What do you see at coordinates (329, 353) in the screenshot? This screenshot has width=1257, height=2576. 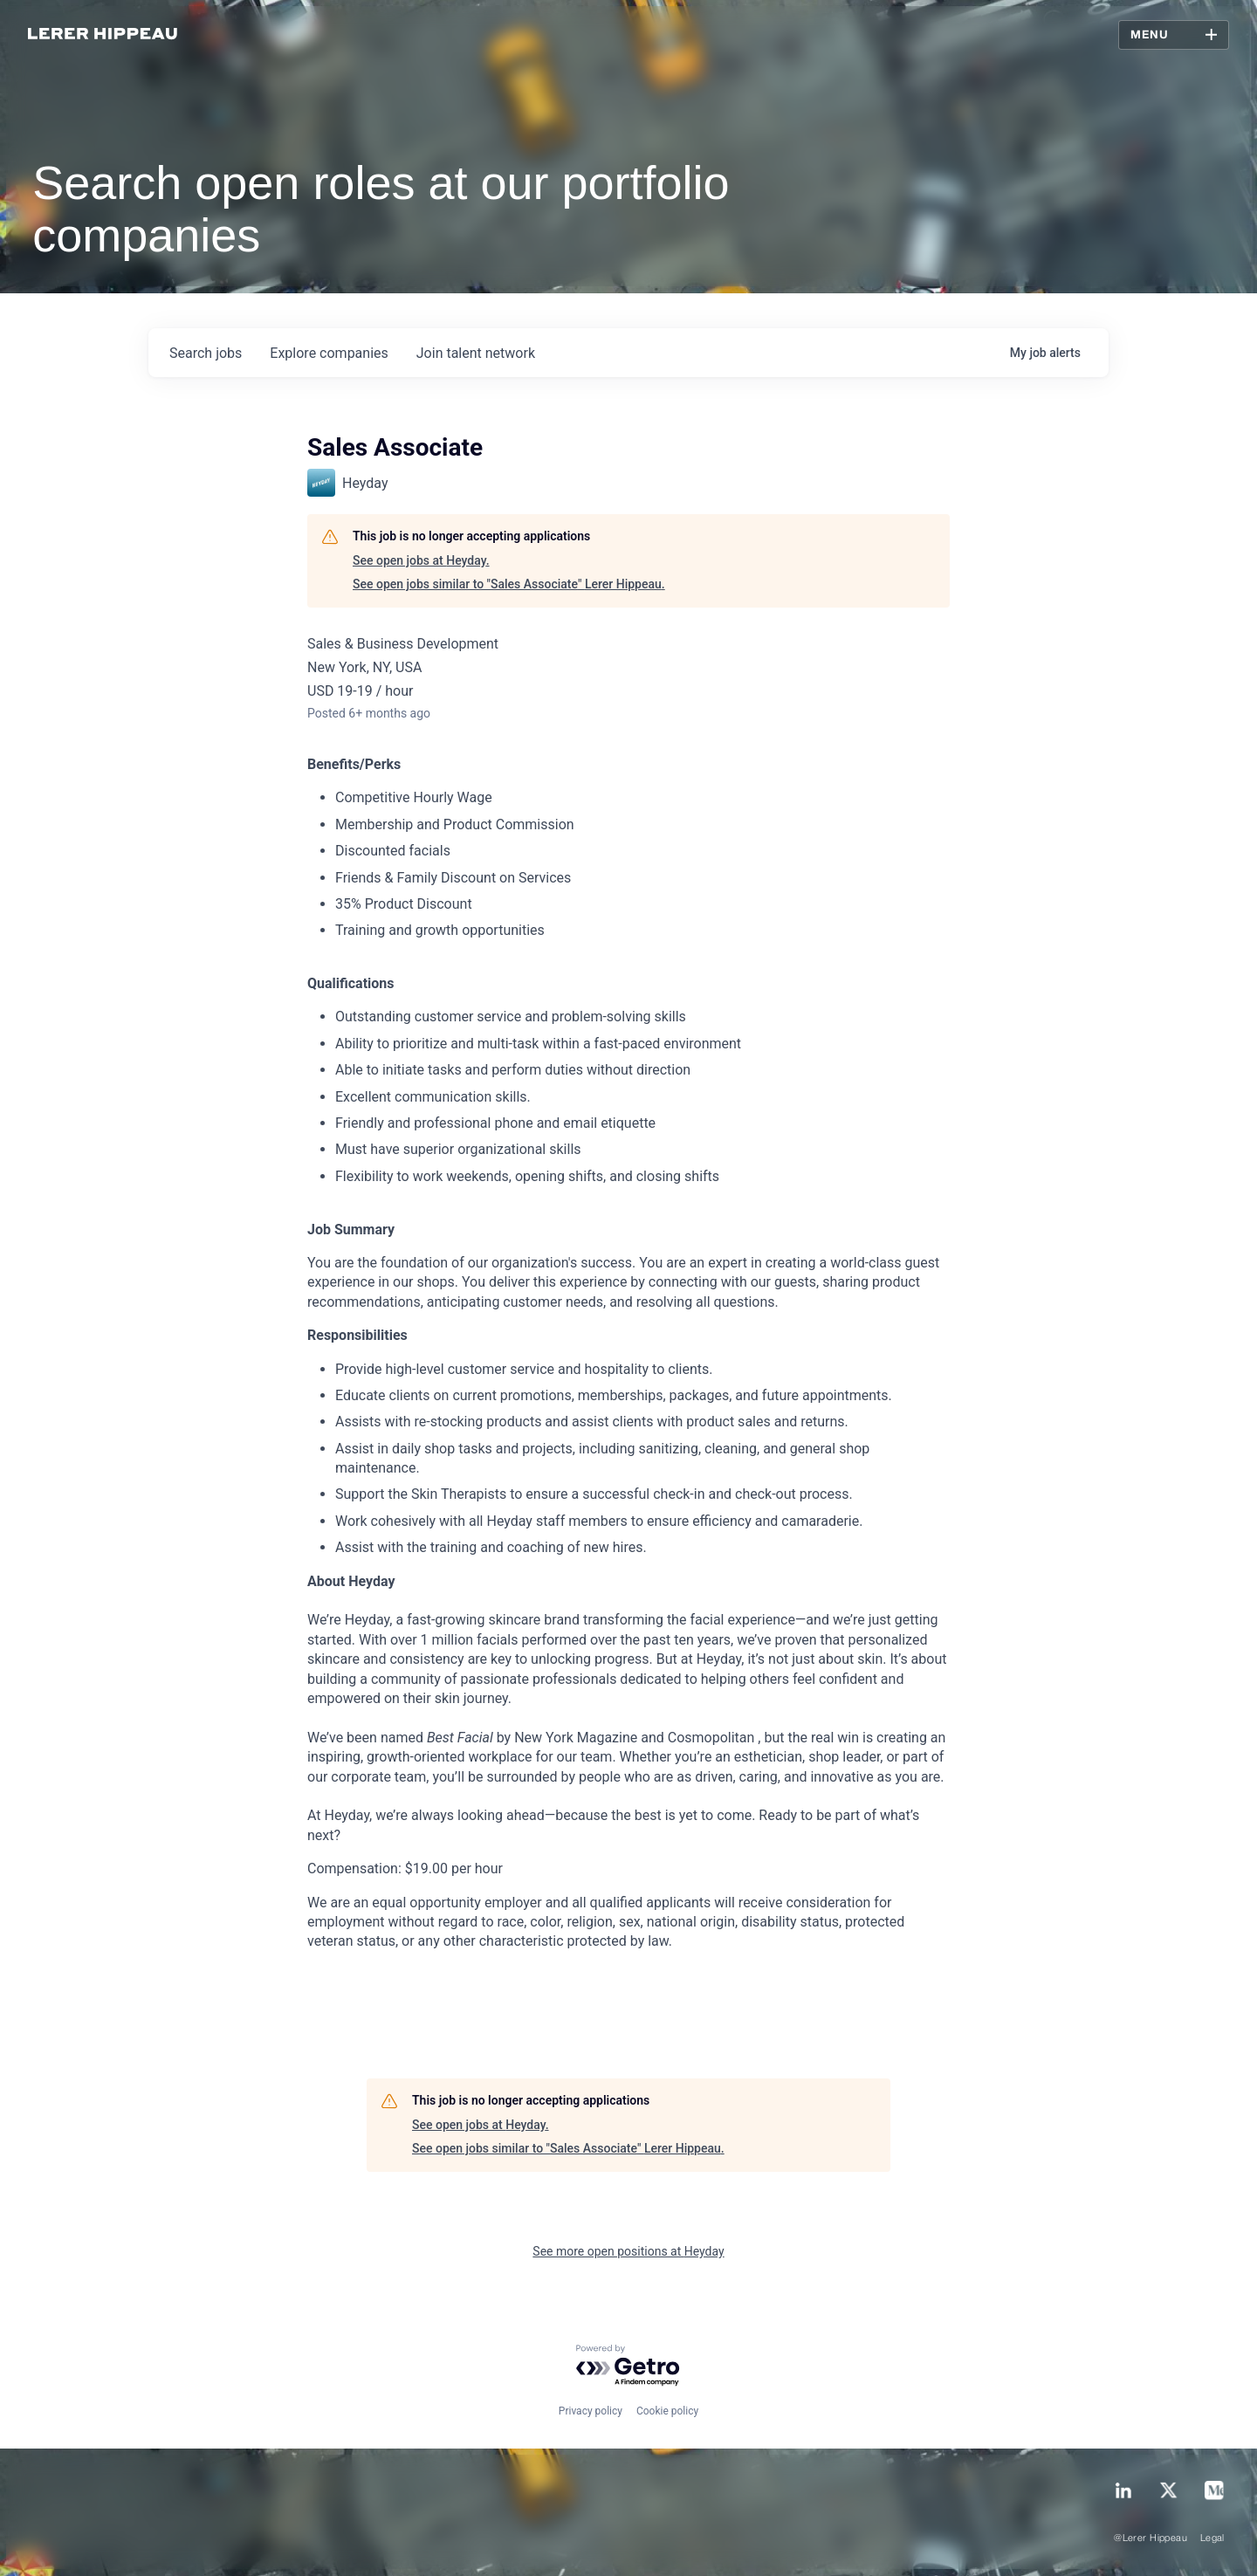 I see `companies` at bounding box center [329, 353].